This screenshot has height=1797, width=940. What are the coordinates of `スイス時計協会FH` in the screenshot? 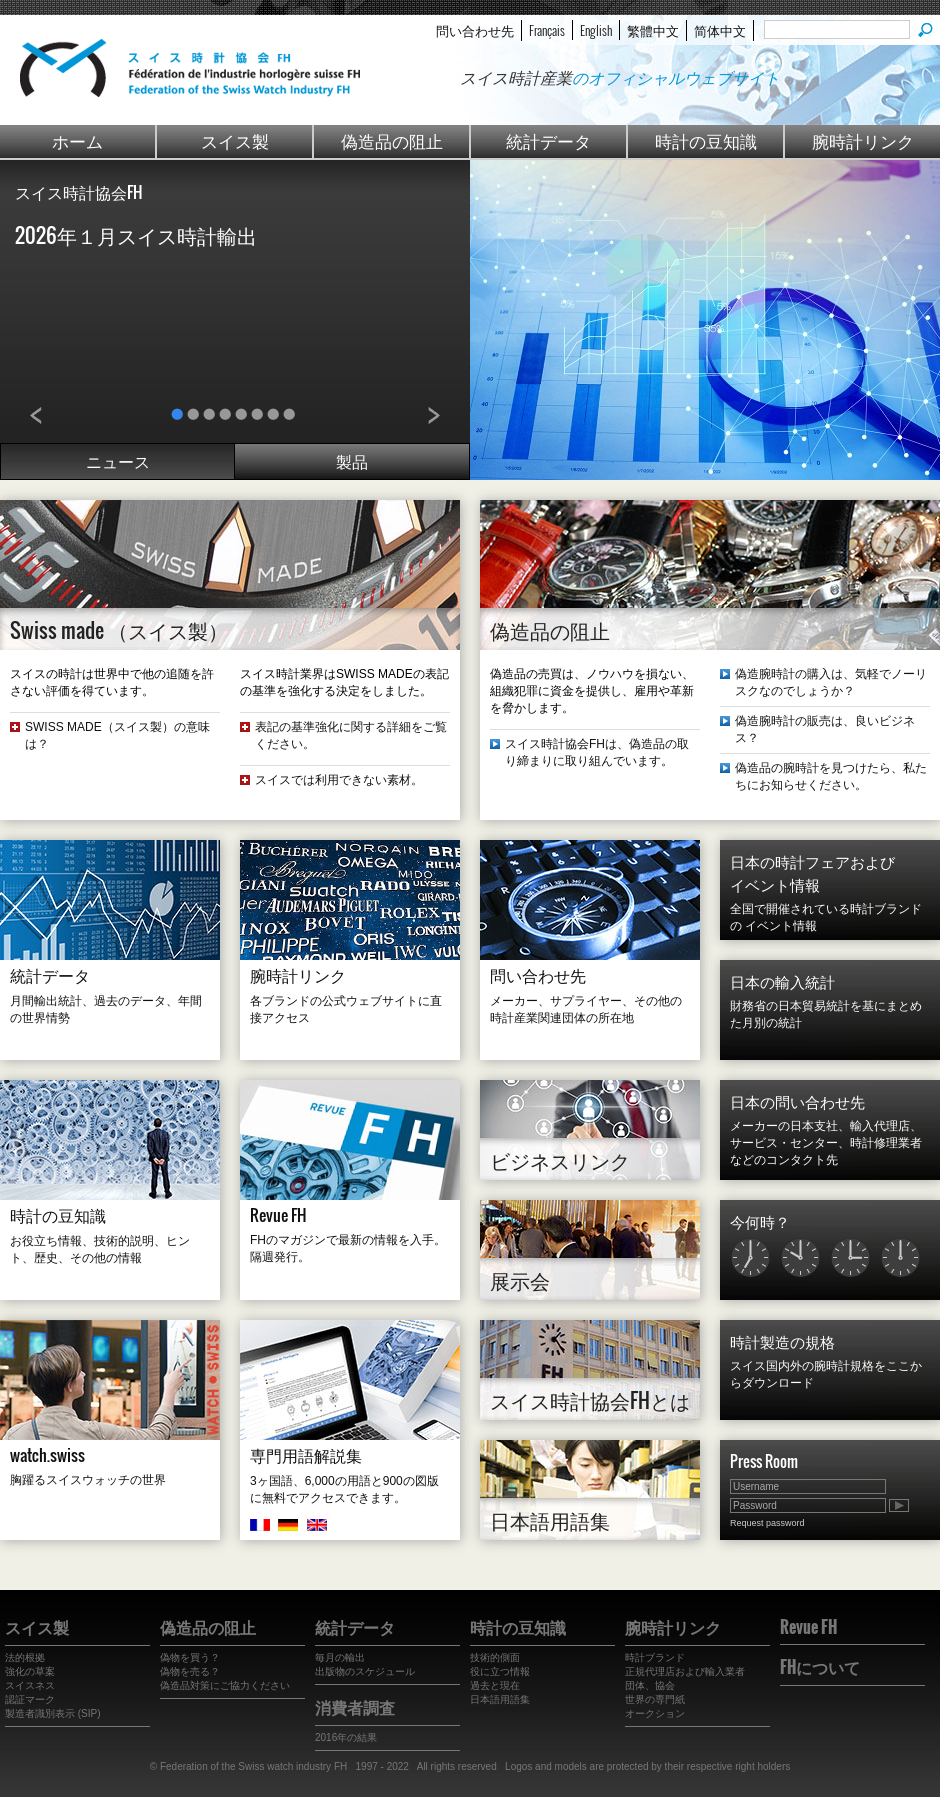 It's located at (79, 192).